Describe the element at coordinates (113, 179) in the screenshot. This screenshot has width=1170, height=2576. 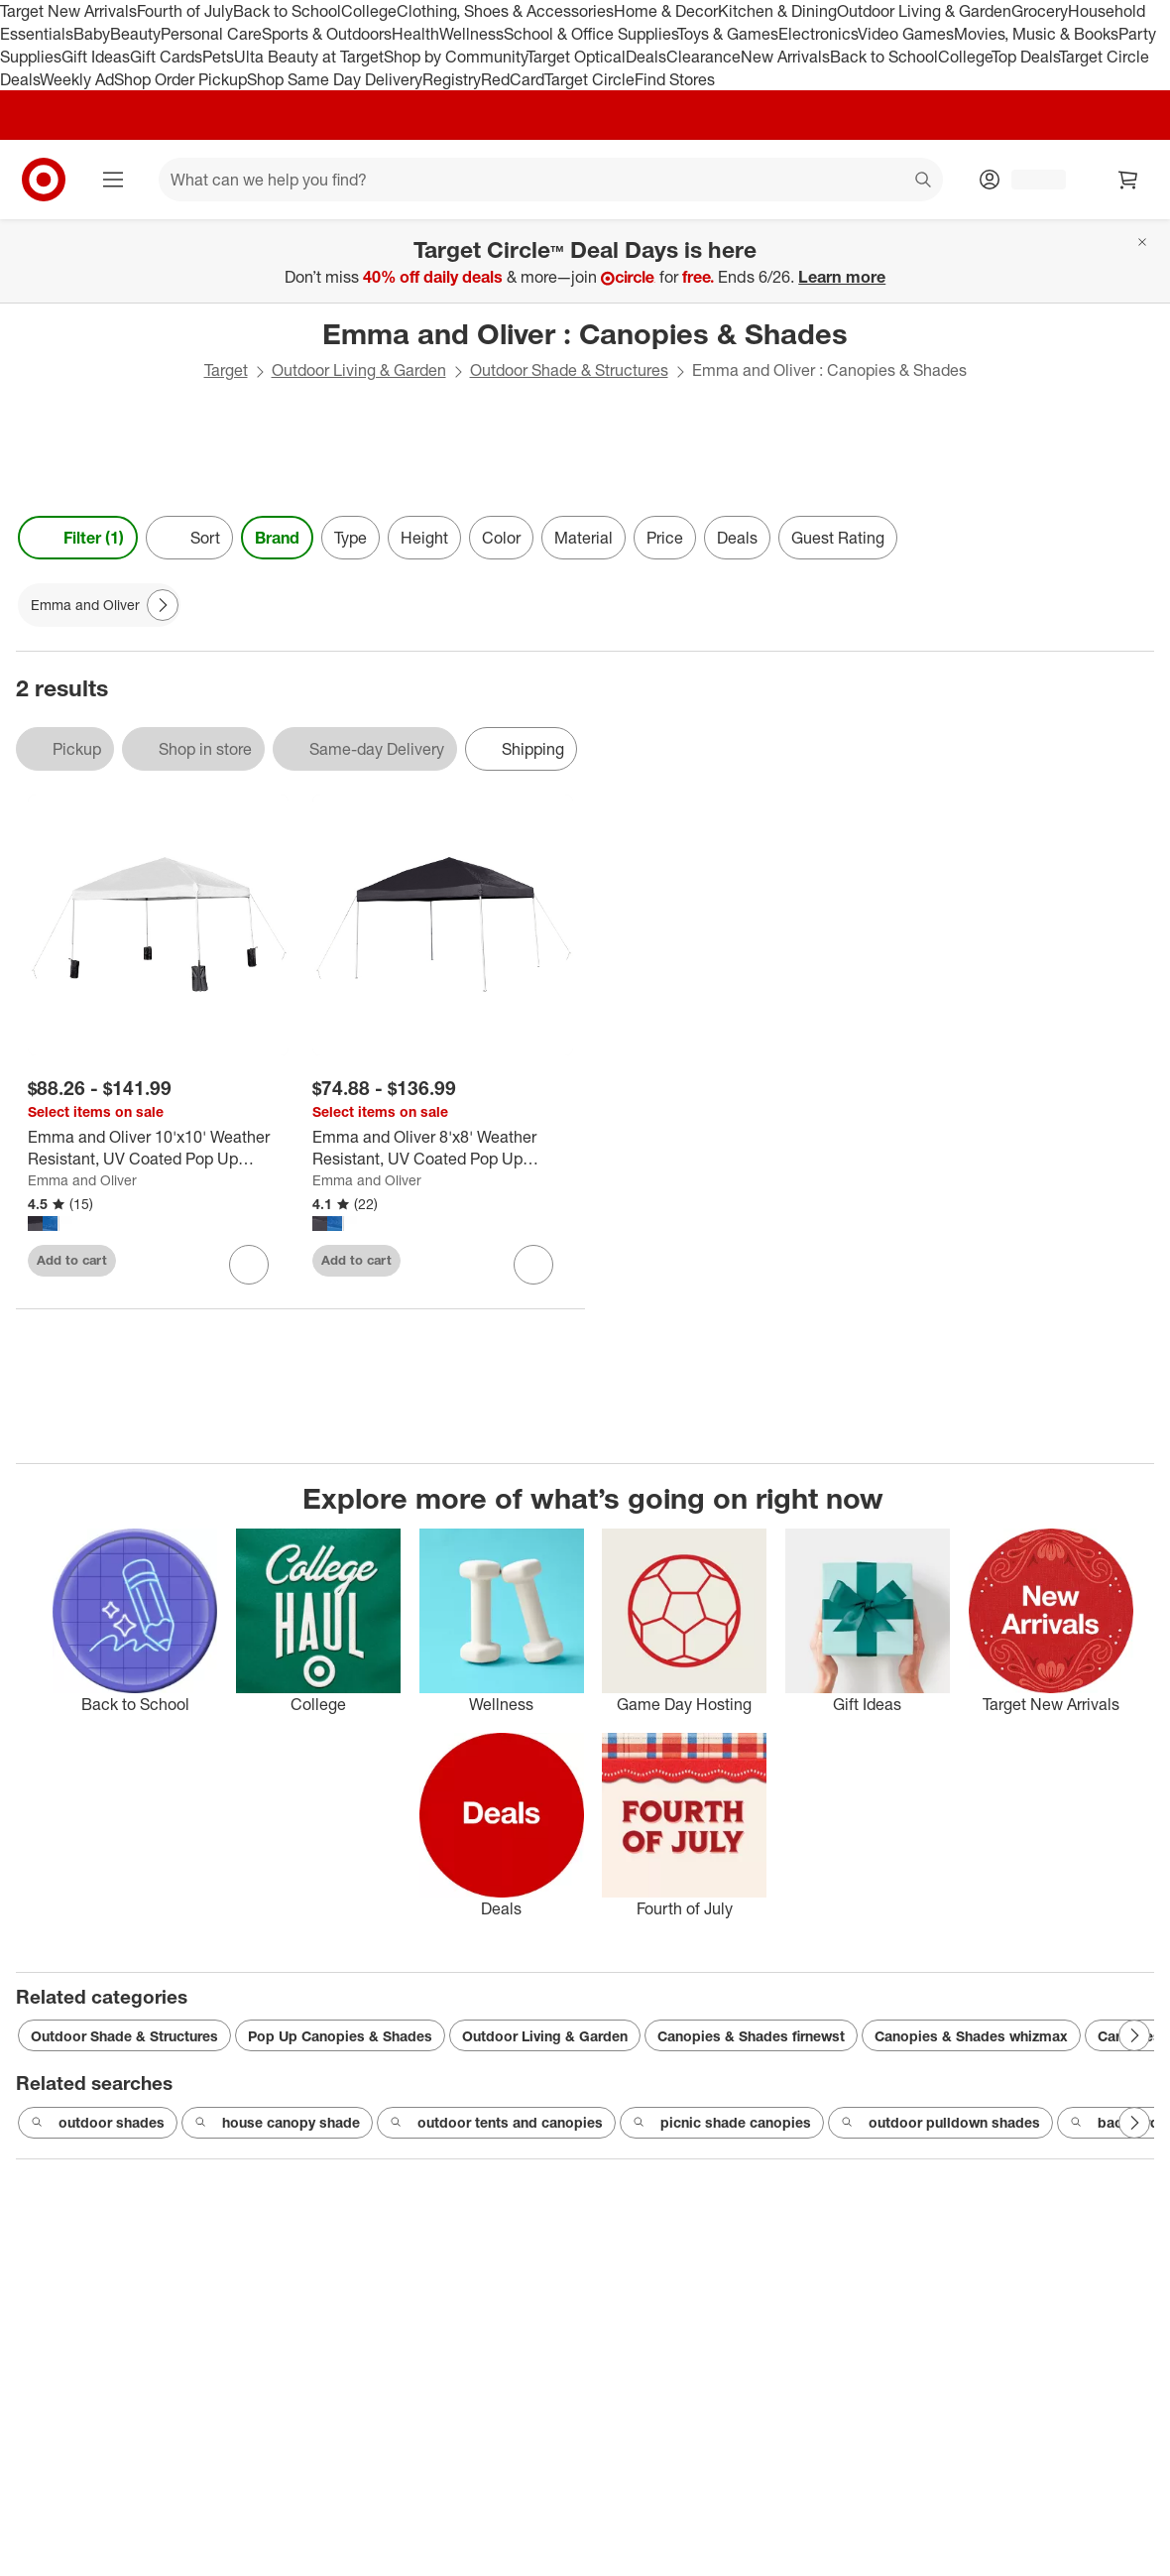
I see `[Main menu]` at that location.